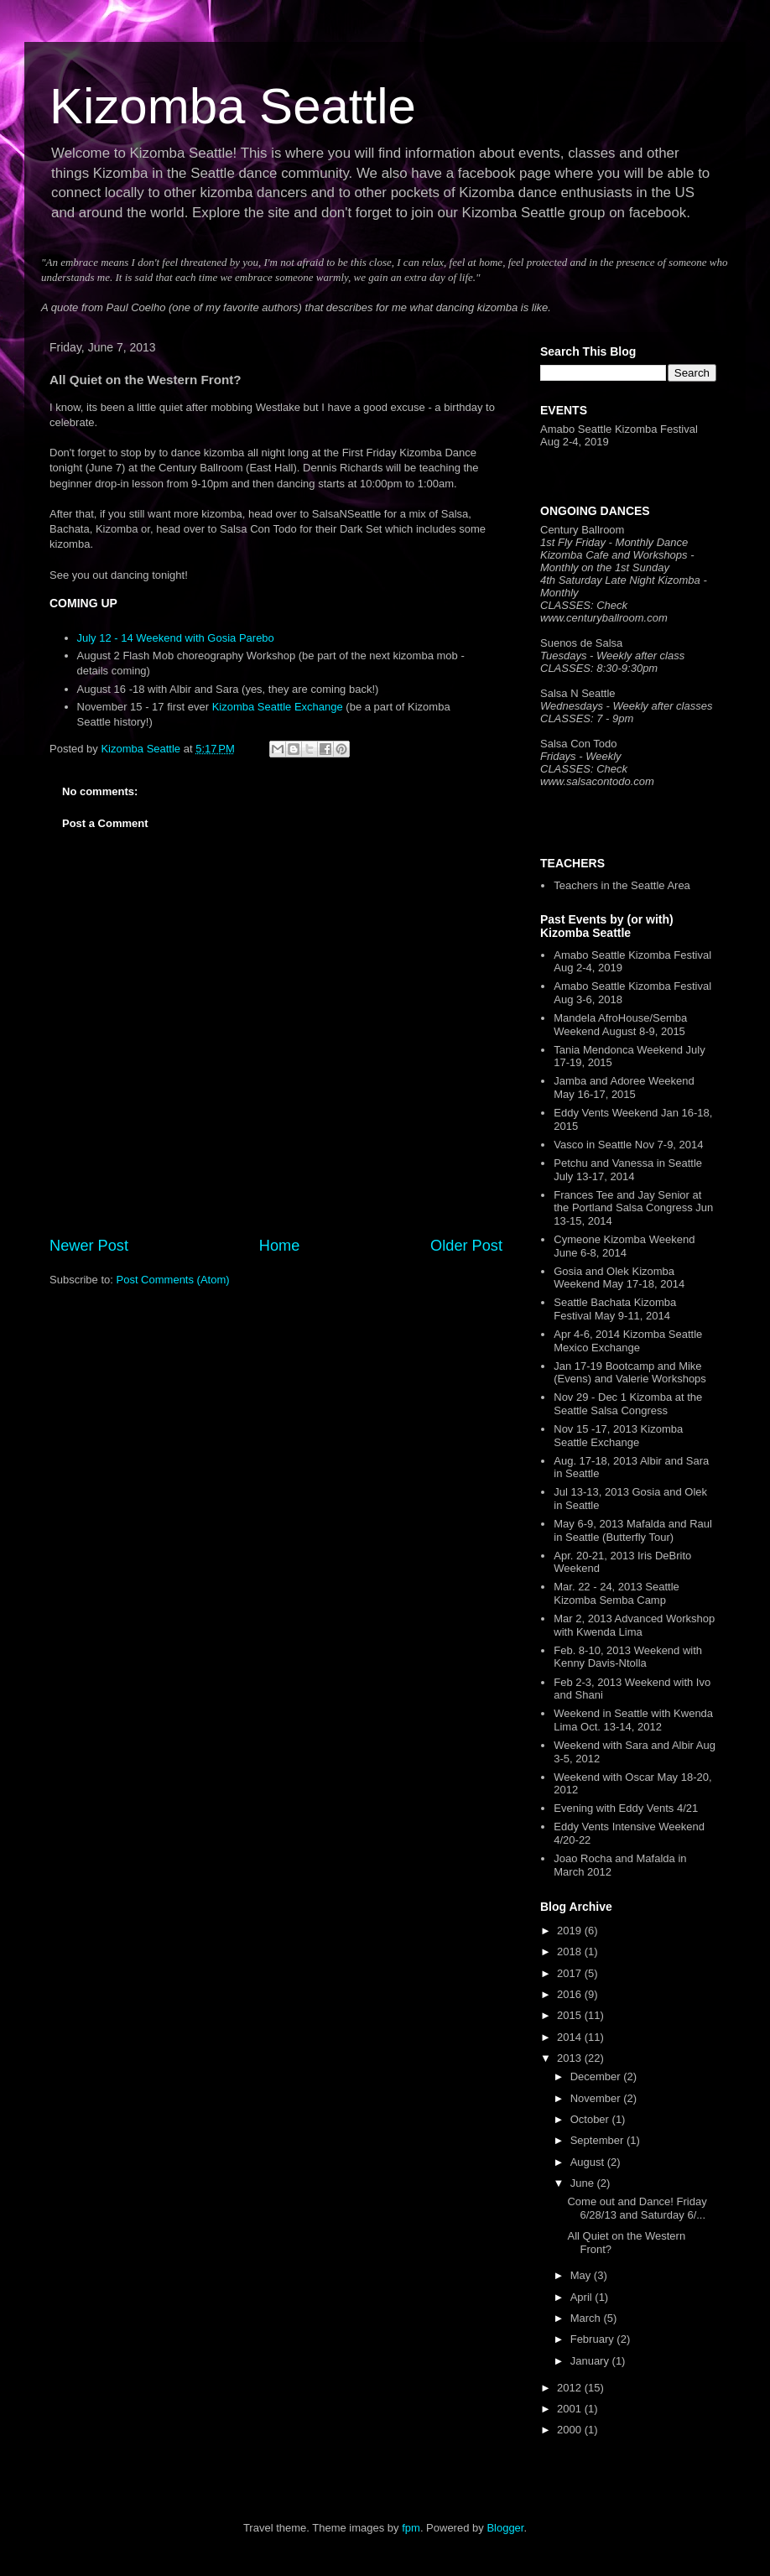 The width and height of the screenshot is (770, 2576). Describe the element at coordinates (571, 1951) in the screenshot. I see `2018` at that location.